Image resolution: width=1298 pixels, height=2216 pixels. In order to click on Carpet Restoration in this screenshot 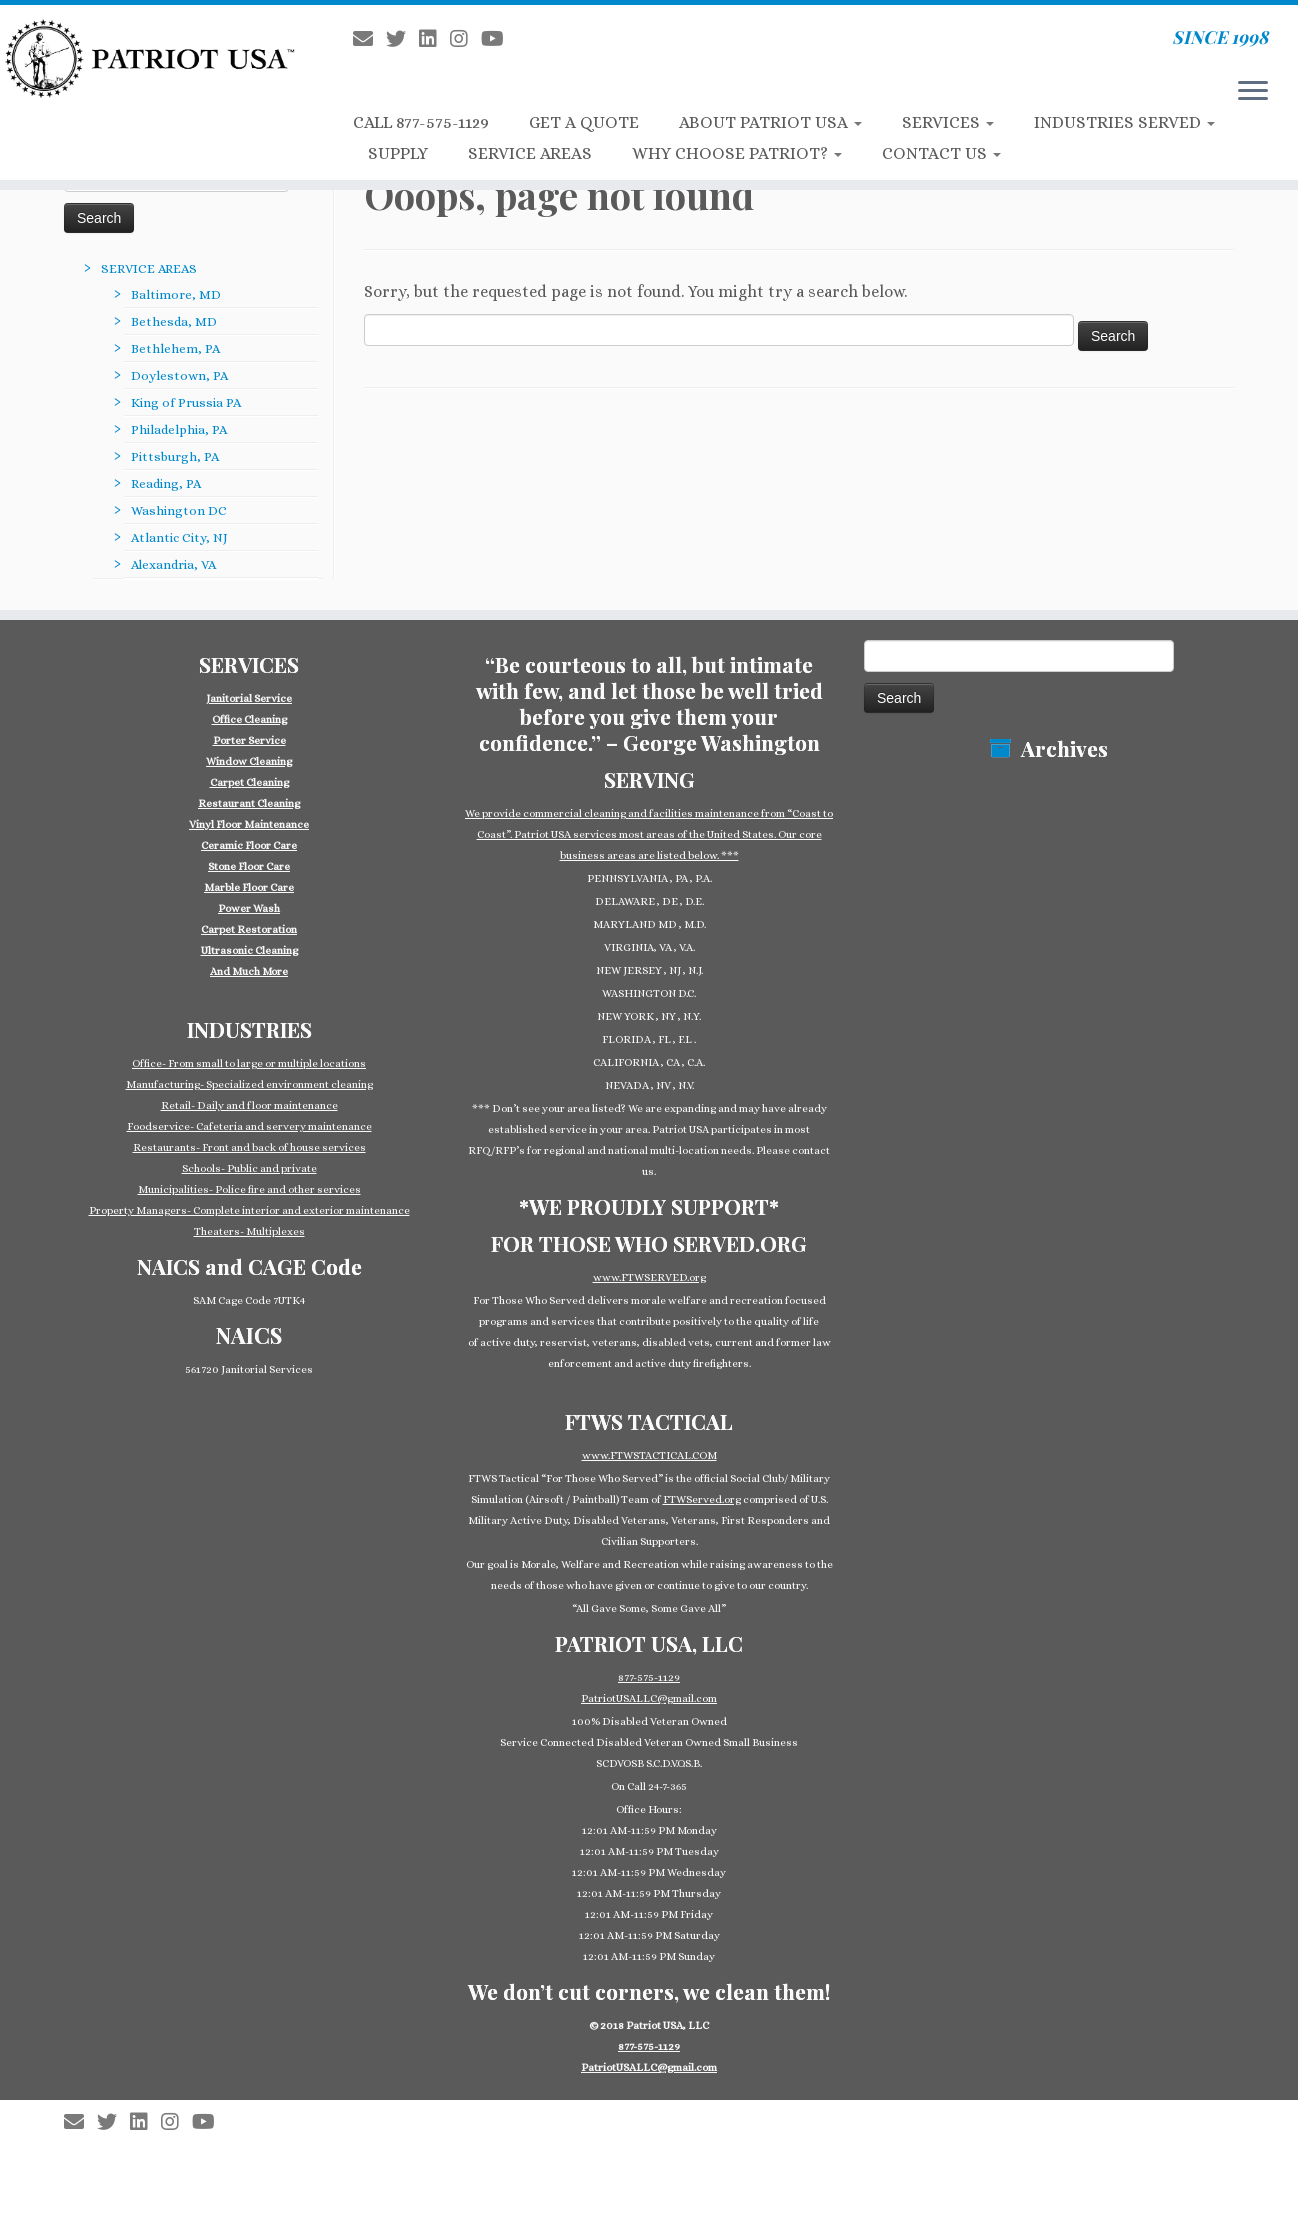, I will do `click(249, 929)`.